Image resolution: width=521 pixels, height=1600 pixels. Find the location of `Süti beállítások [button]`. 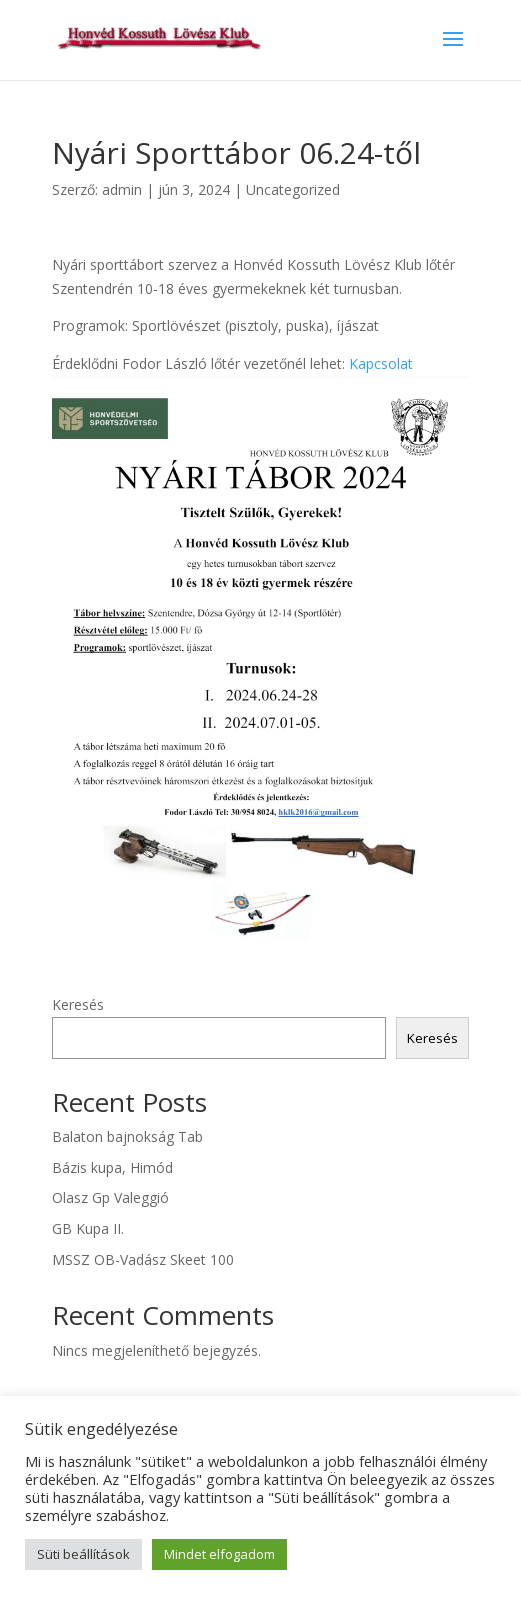

Süti beállítások [button] is located at coordinates (83, 1554).